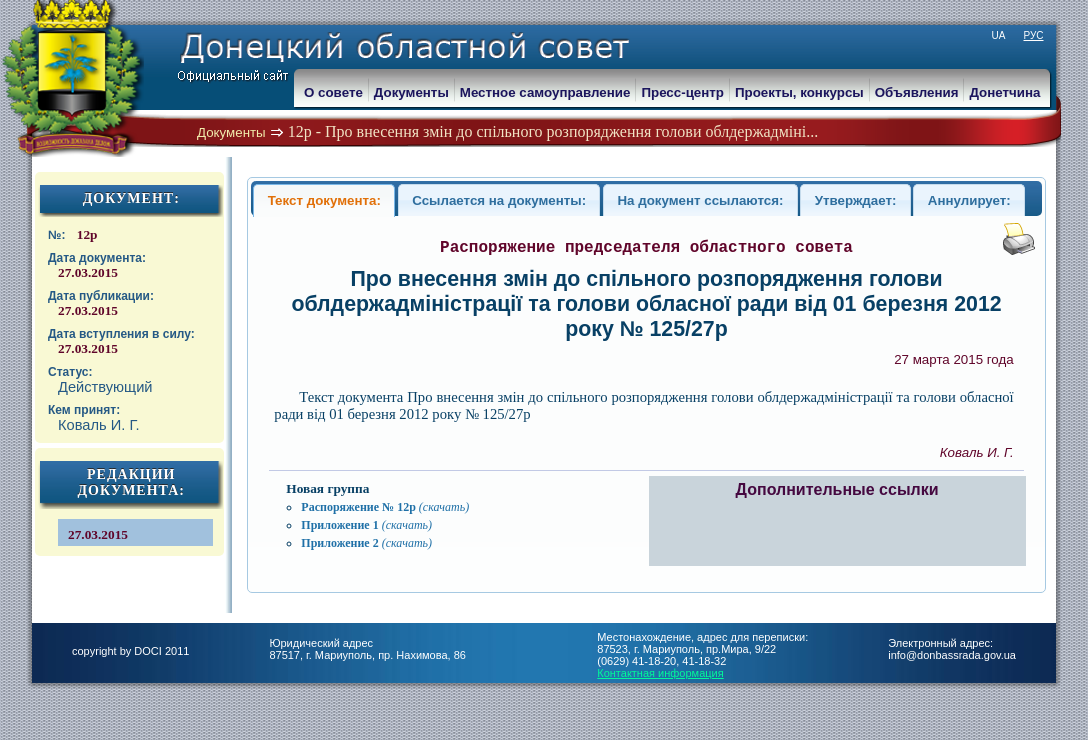  Describe the element at coordinates (499, 200) in the screenshot. I see `Ссылается на документы:` at that location.